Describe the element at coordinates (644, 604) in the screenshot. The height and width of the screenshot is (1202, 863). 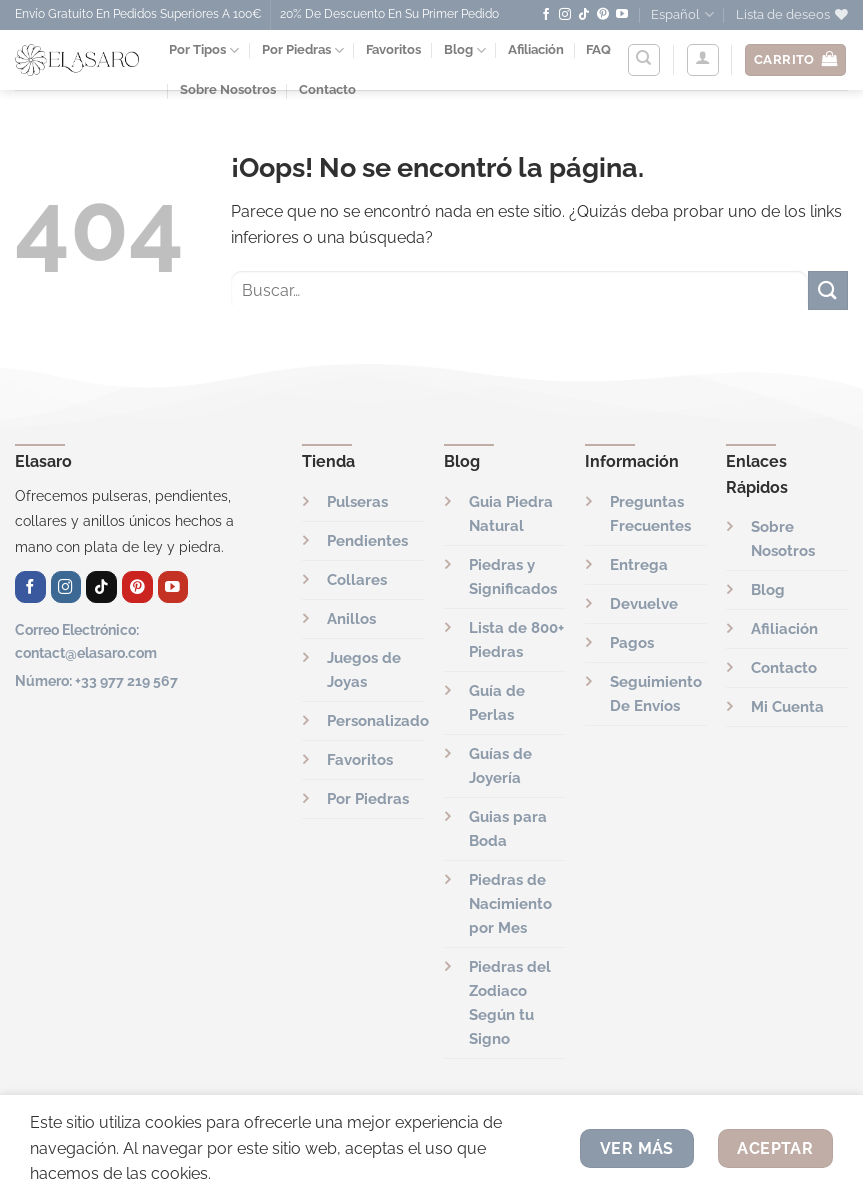
I see `Devuelve` at that location.